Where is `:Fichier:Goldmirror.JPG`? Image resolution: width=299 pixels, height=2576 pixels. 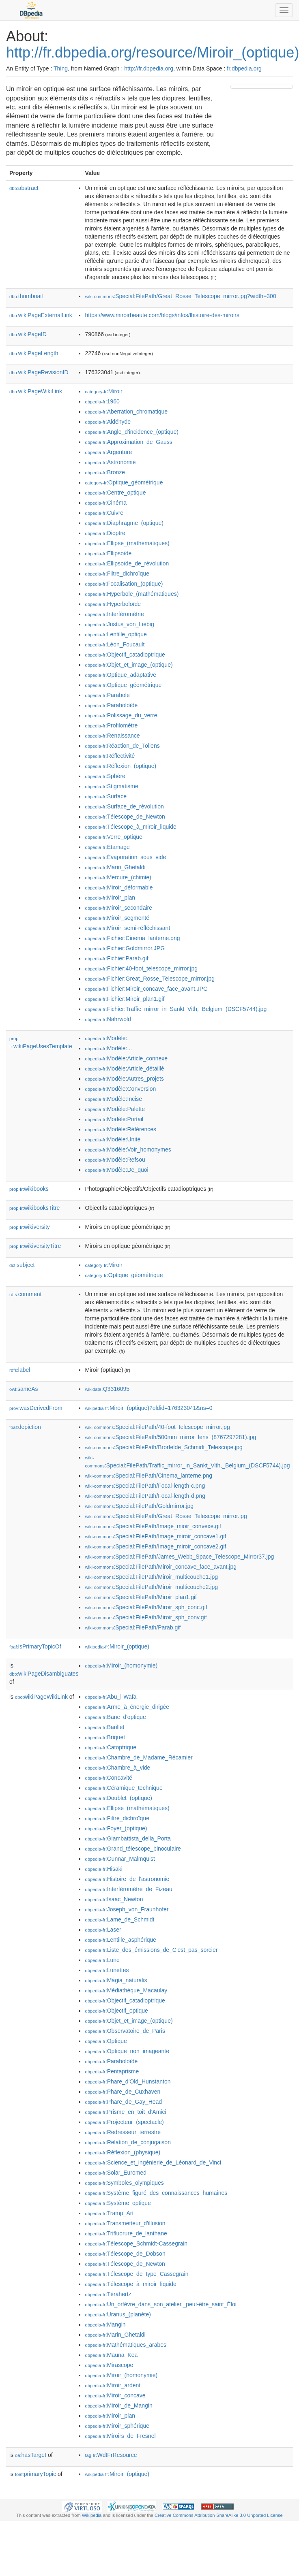
:Fichier:Goldmirror.JPG is located at coordinates (125, 948).